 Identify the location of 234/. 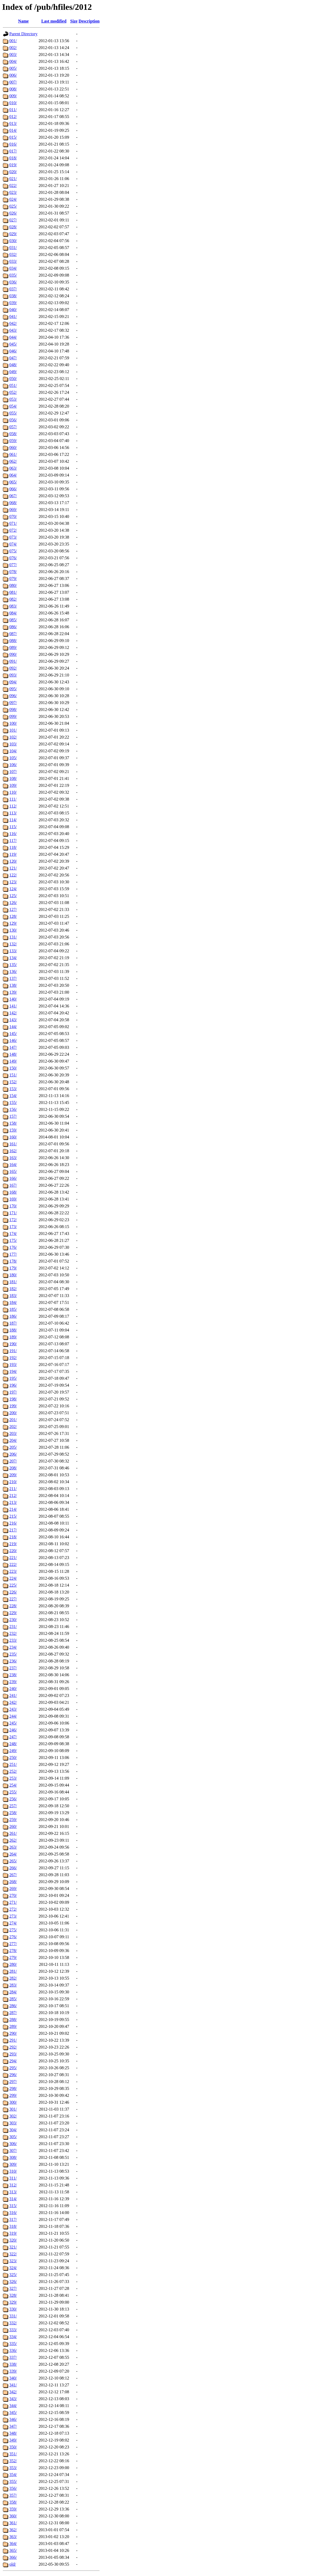
(13, 1647).